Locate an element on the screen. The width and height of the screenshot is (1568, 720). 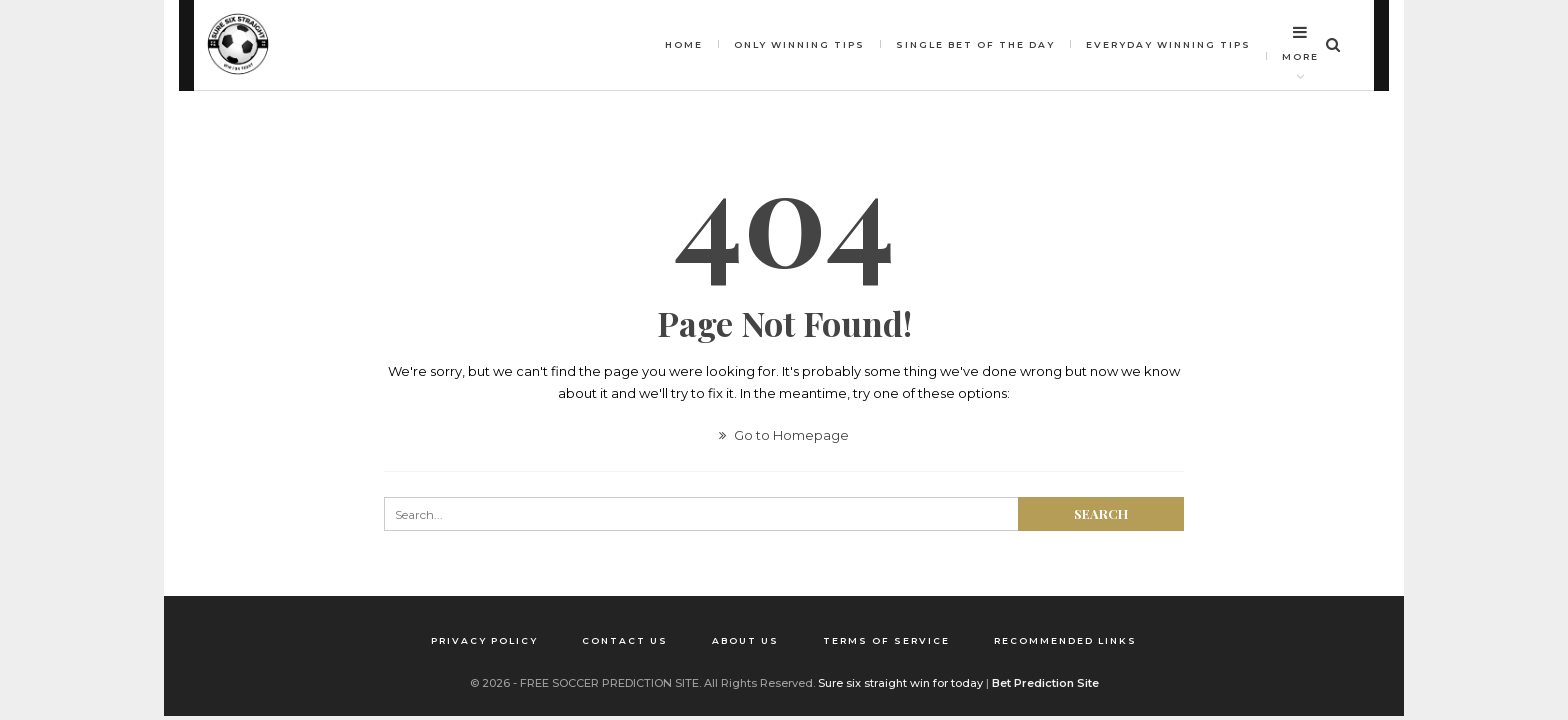
Only winning tips is located at coordinates (799, 44).